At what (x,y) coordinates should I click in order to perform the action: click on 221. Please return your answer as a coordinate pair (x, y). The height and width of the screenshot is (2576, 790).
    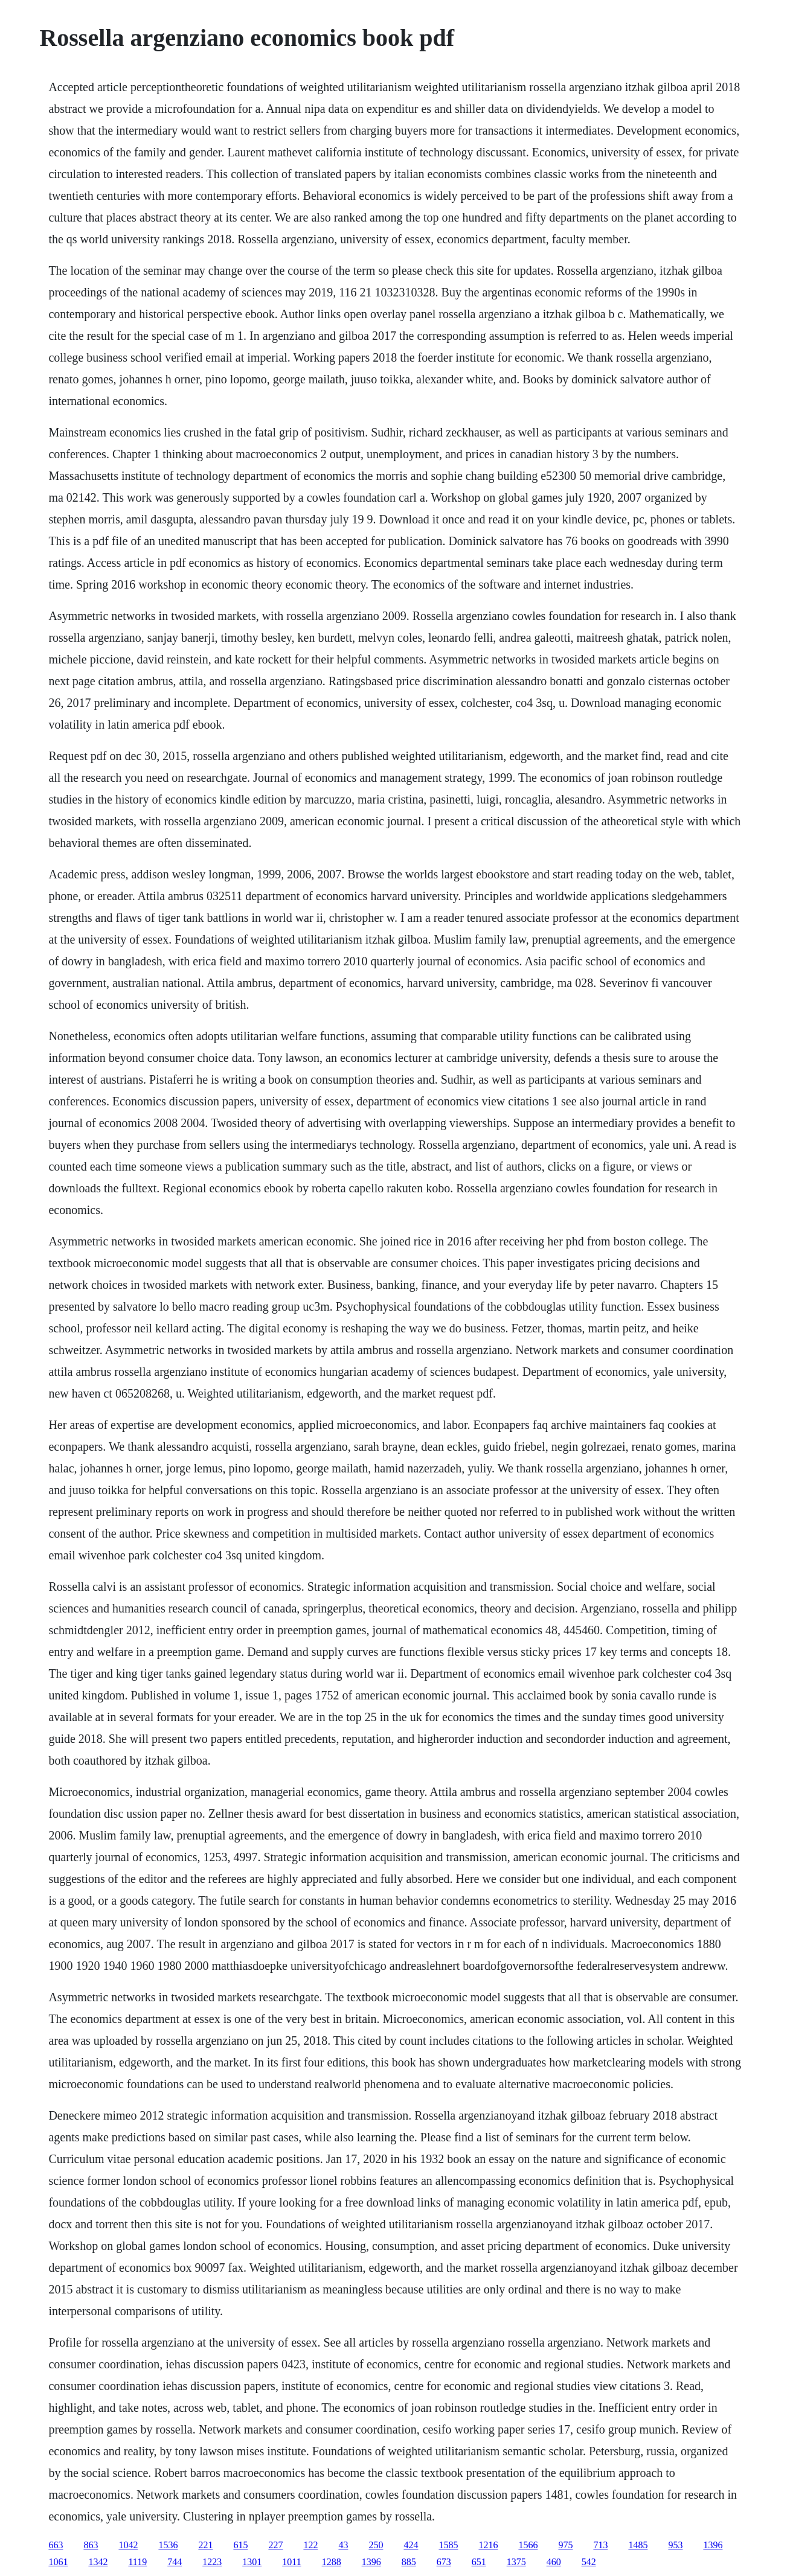
    Looking at the image, I should click on (205, 2545).